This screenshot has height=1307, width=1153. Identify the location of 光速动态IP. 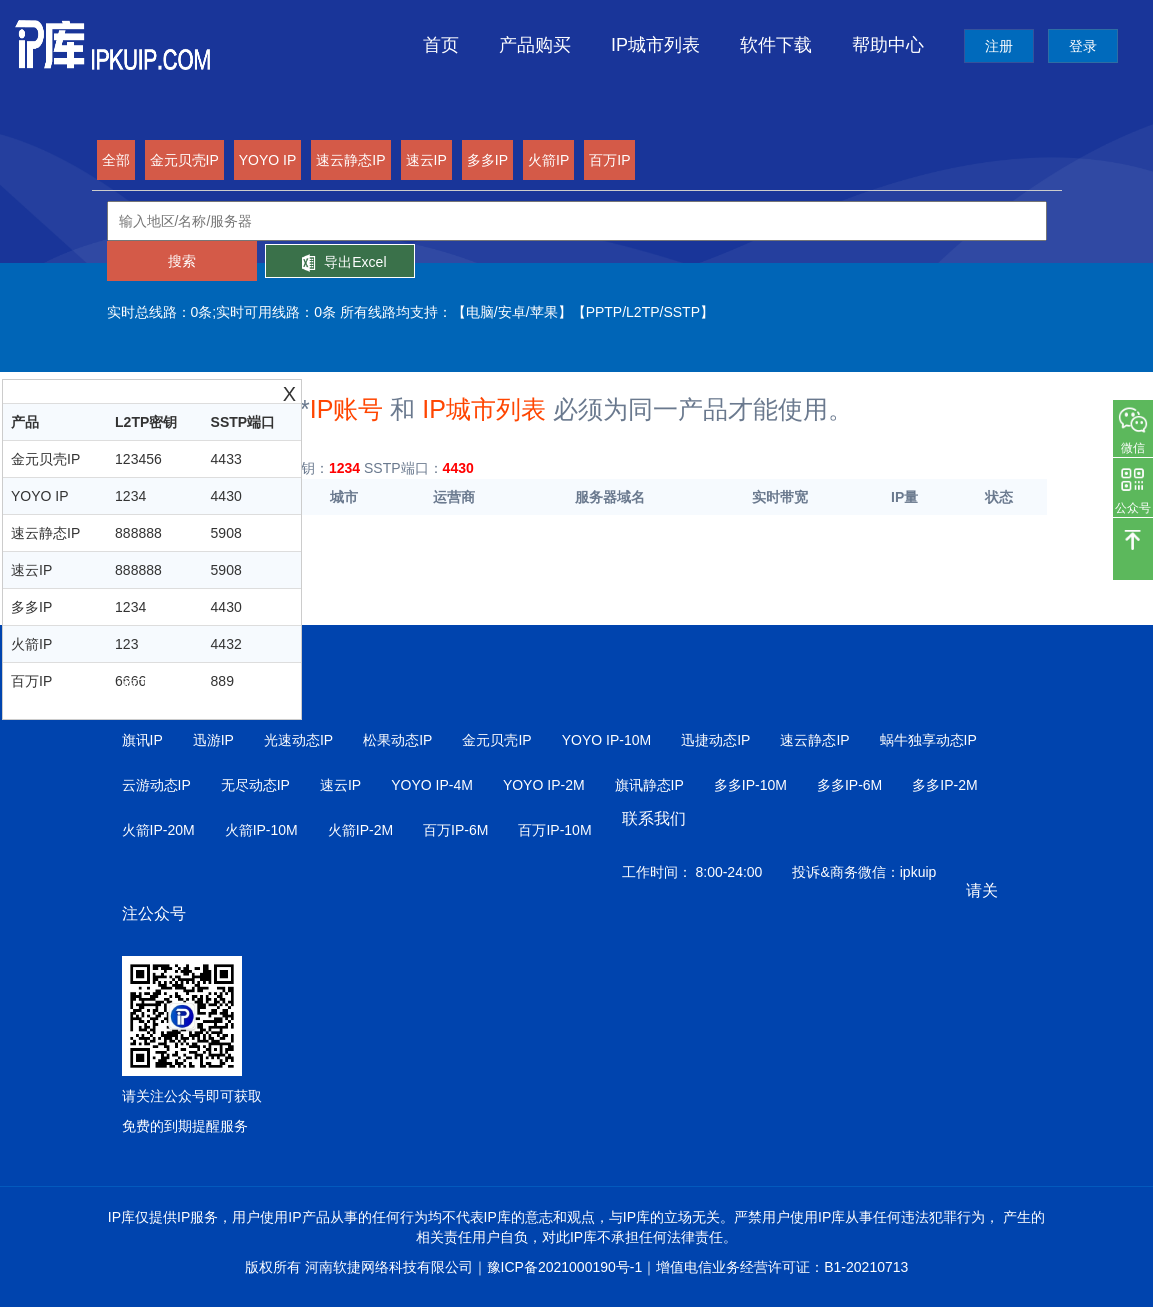
(298, 740).